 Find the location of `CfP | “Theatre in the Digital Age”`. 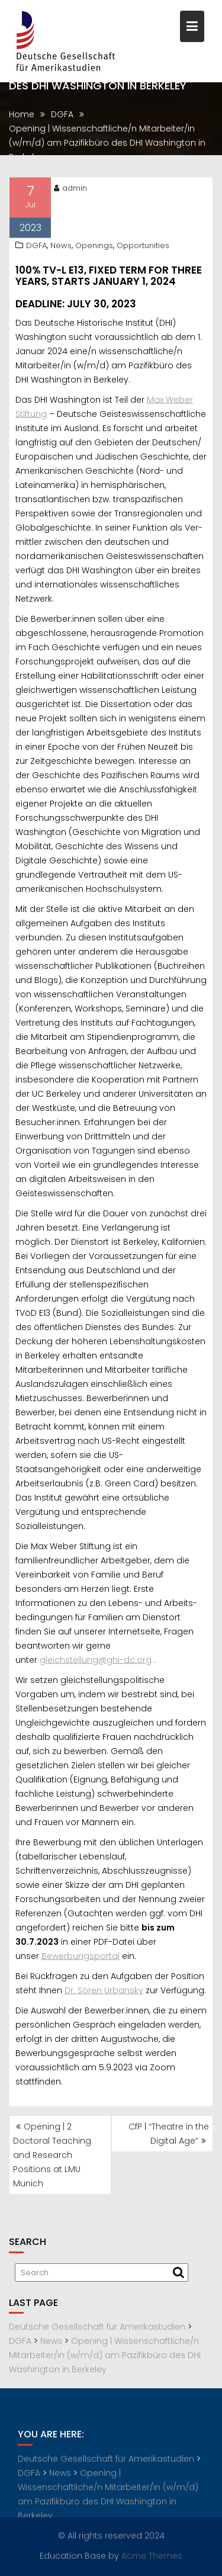

CfP | “Theatre in the Digital Age” is located at coordinates (168, 2134).